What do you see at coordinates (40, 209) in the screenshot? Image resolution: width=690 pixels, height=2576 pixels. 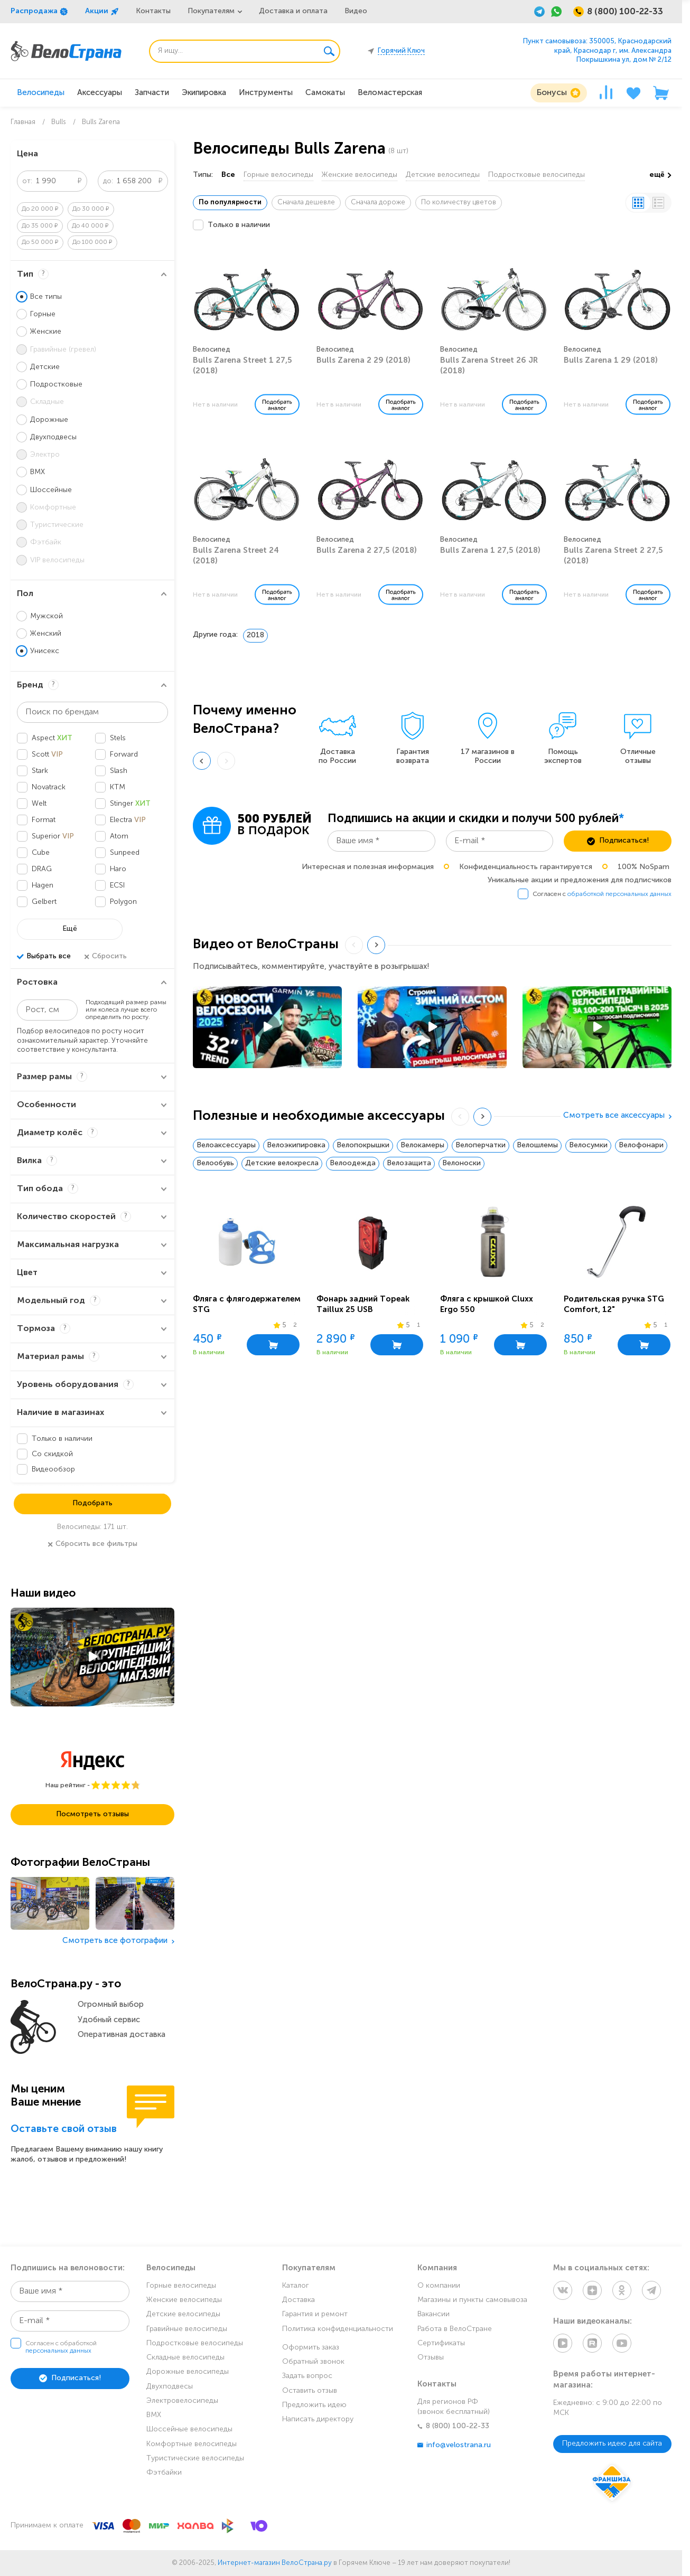 I see `До 20 000 ₽` at bounding box center [40, 209].